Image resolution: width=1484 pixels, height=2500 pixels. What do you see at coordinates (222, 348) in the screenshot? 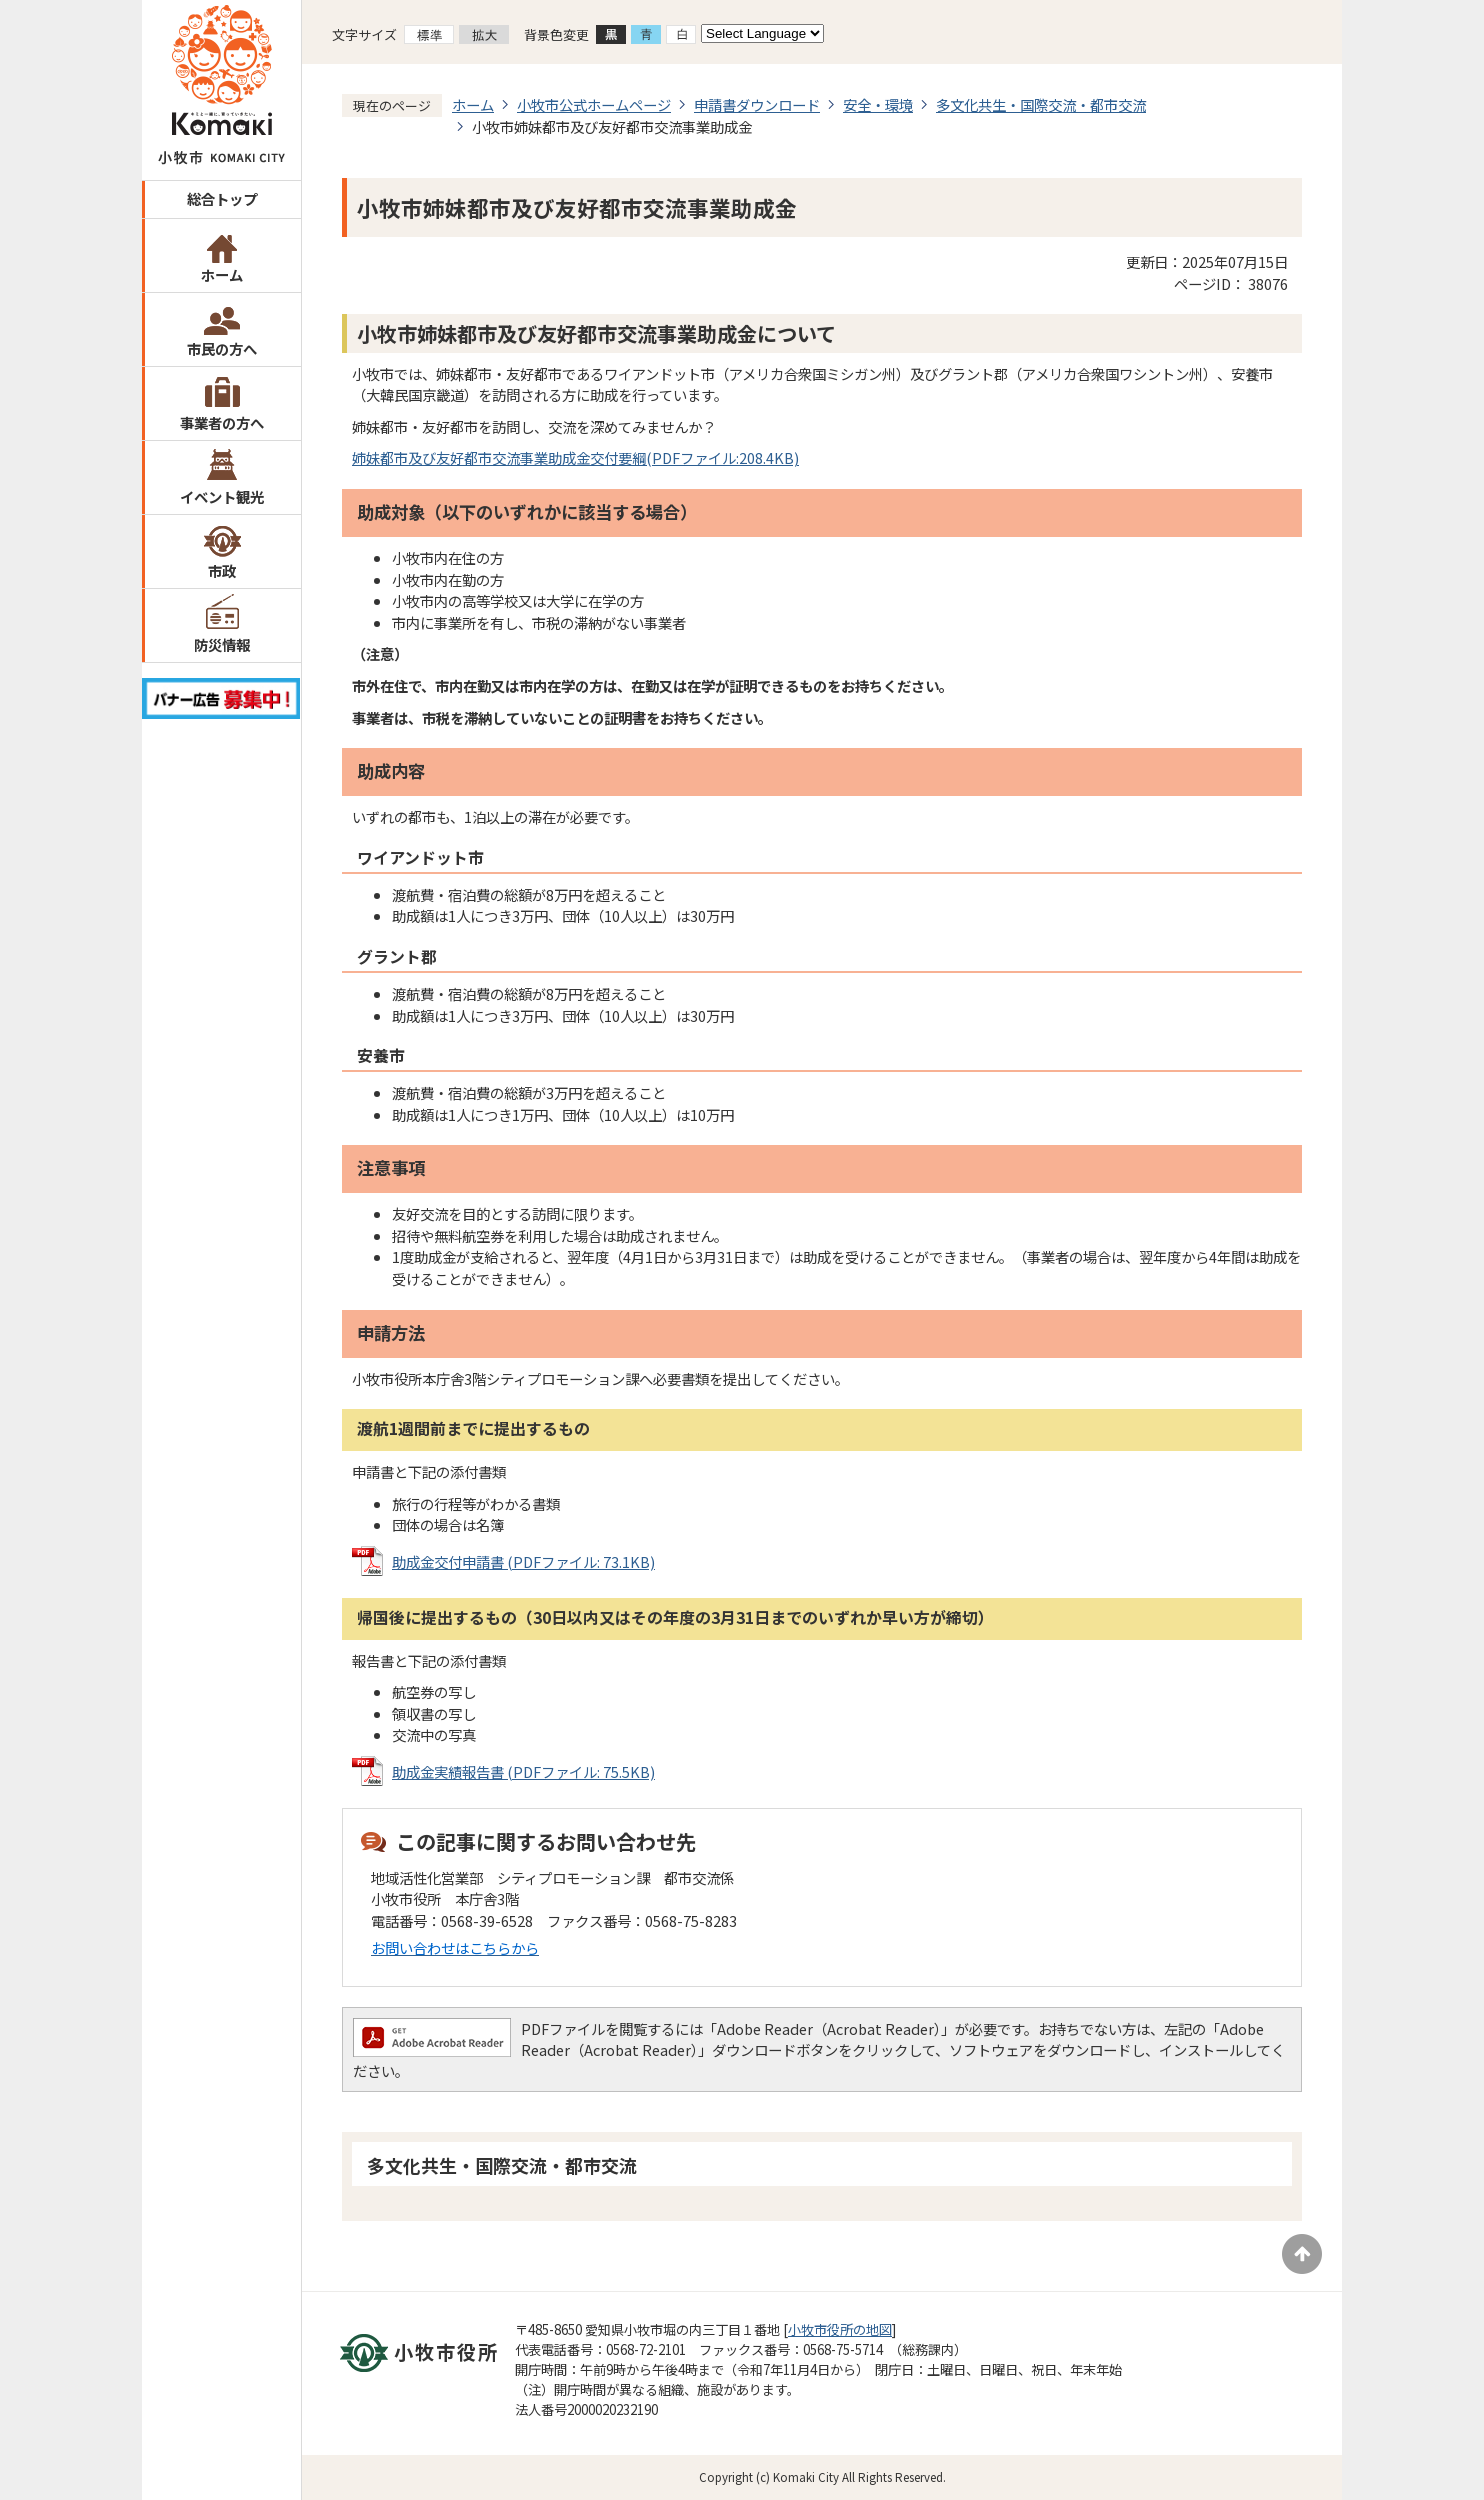
I see `市民の方へ` at bounding box center [222, 348].